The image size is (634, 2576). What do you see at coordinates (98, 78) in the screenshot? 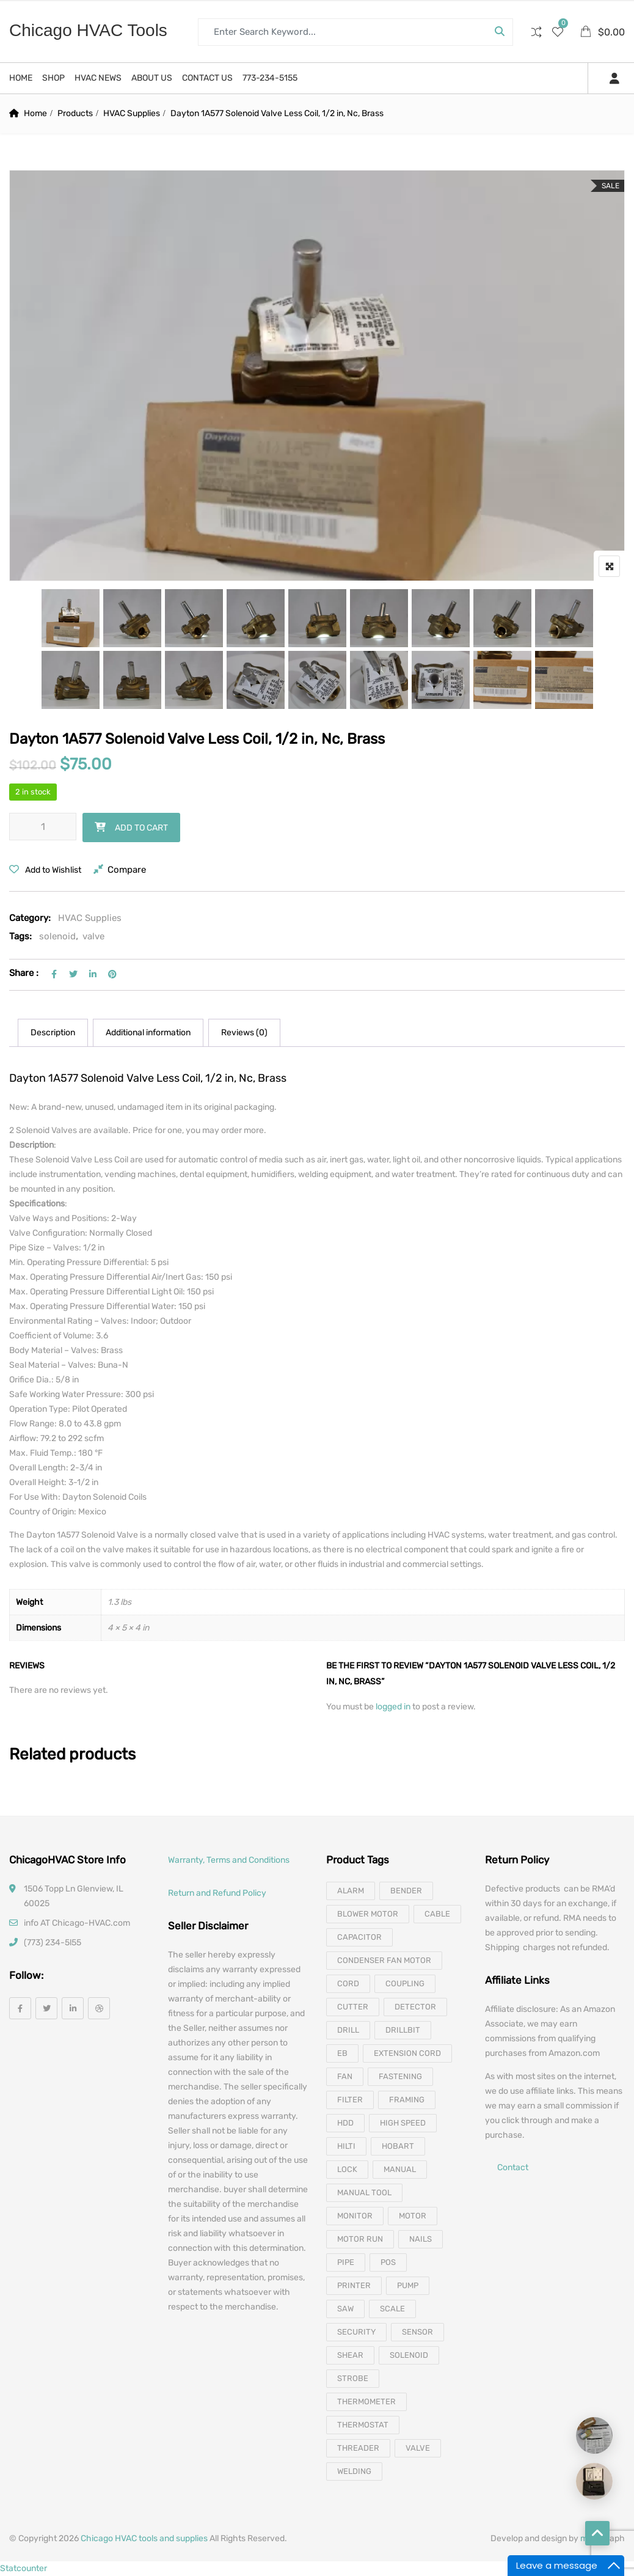
I see `HVAC News` at bounding box center [98, 78].